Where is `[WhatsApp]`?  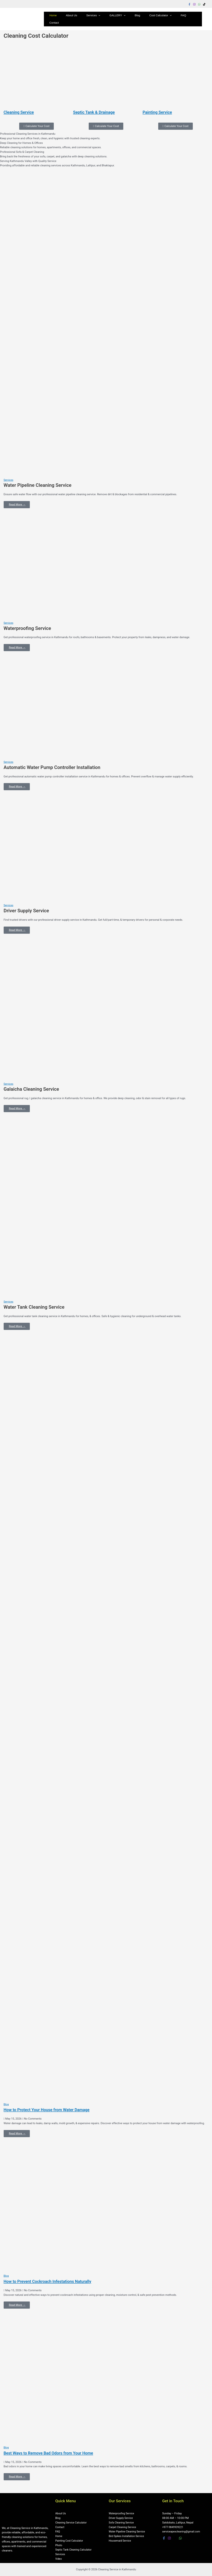 [WhatsApp] is located at coordinates (180, 2538).